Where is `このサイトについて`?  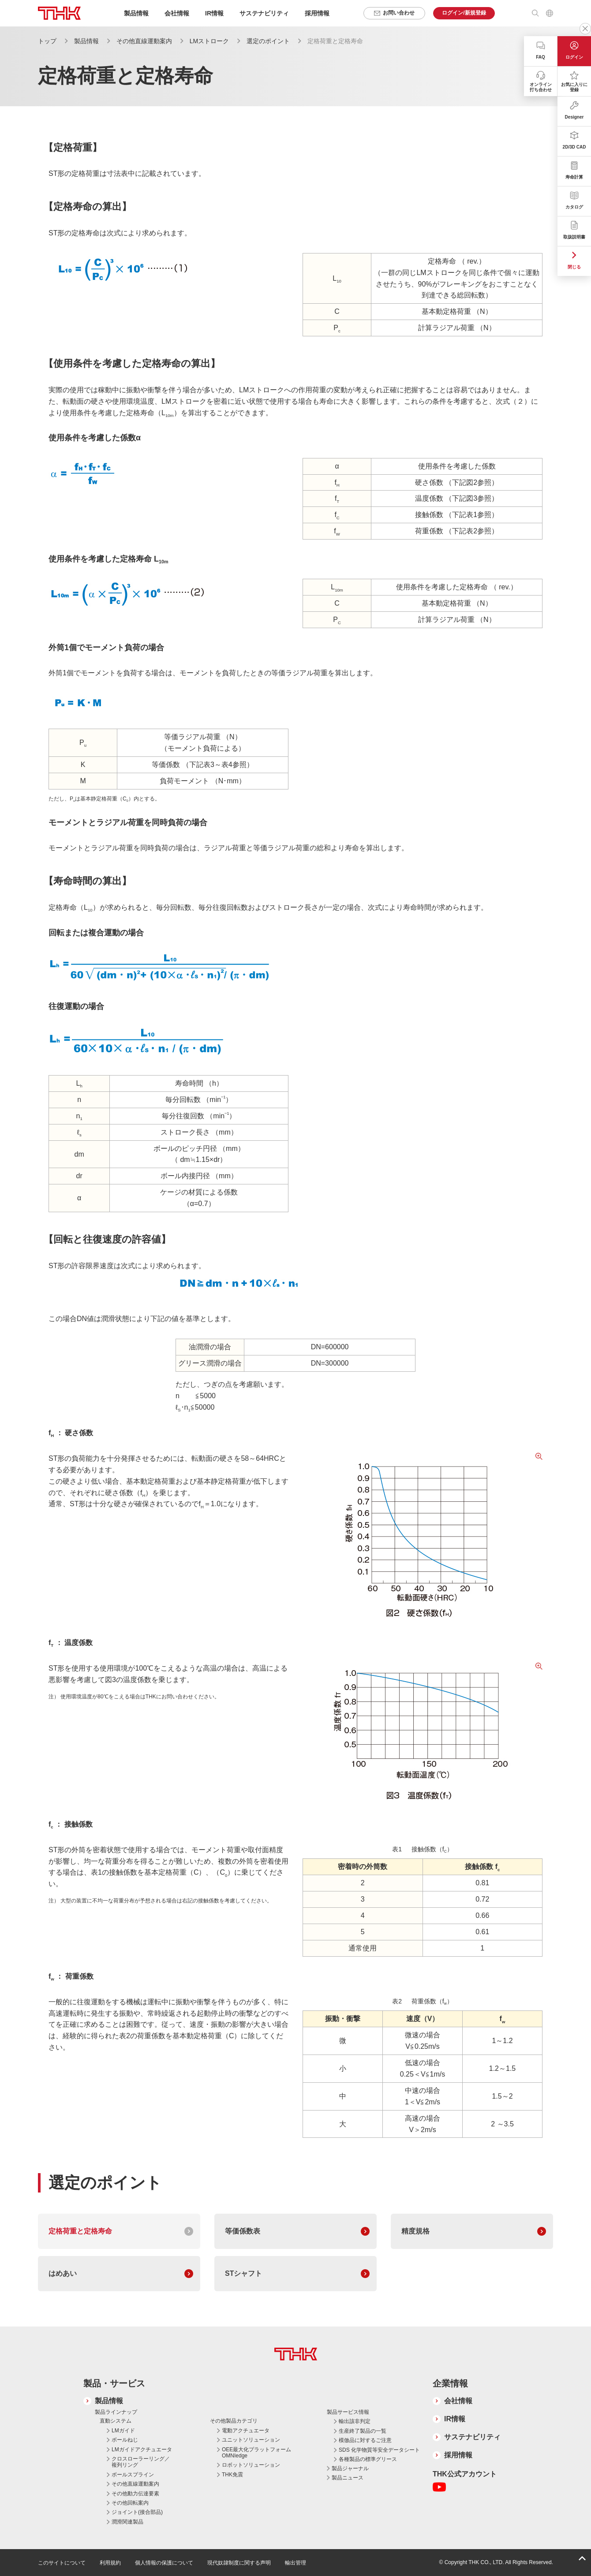
このサイトについて is located at coordinates (62, 2563).